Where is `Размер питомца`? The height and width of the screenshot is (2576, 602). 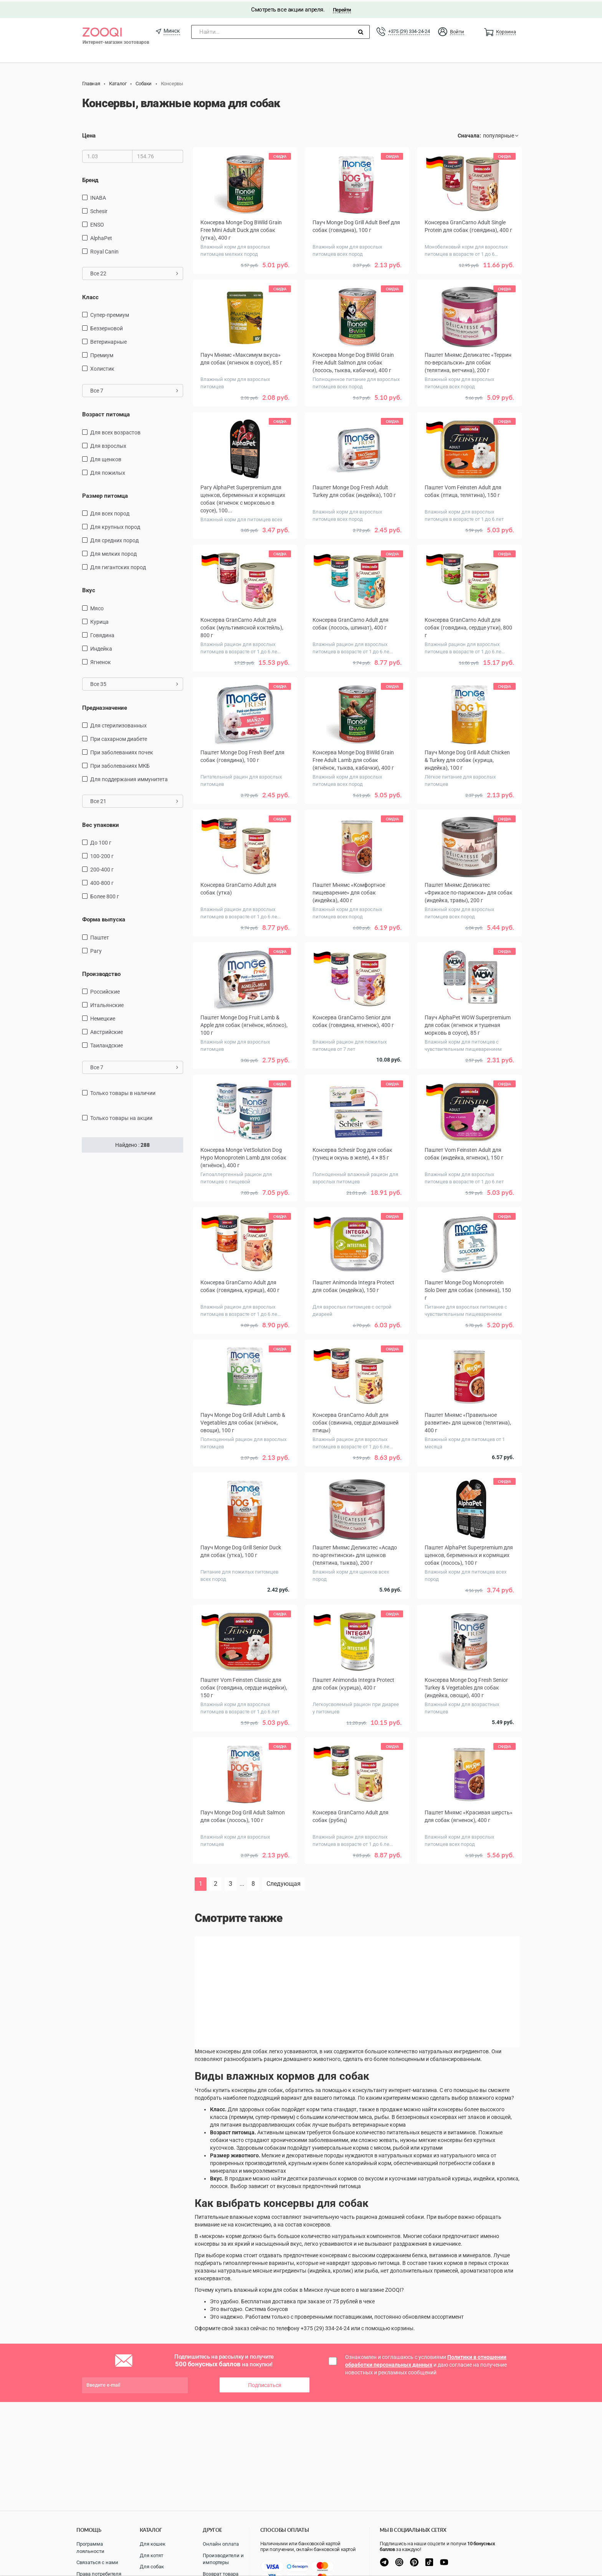 Размер питомца is located at coordinates (105, 494).